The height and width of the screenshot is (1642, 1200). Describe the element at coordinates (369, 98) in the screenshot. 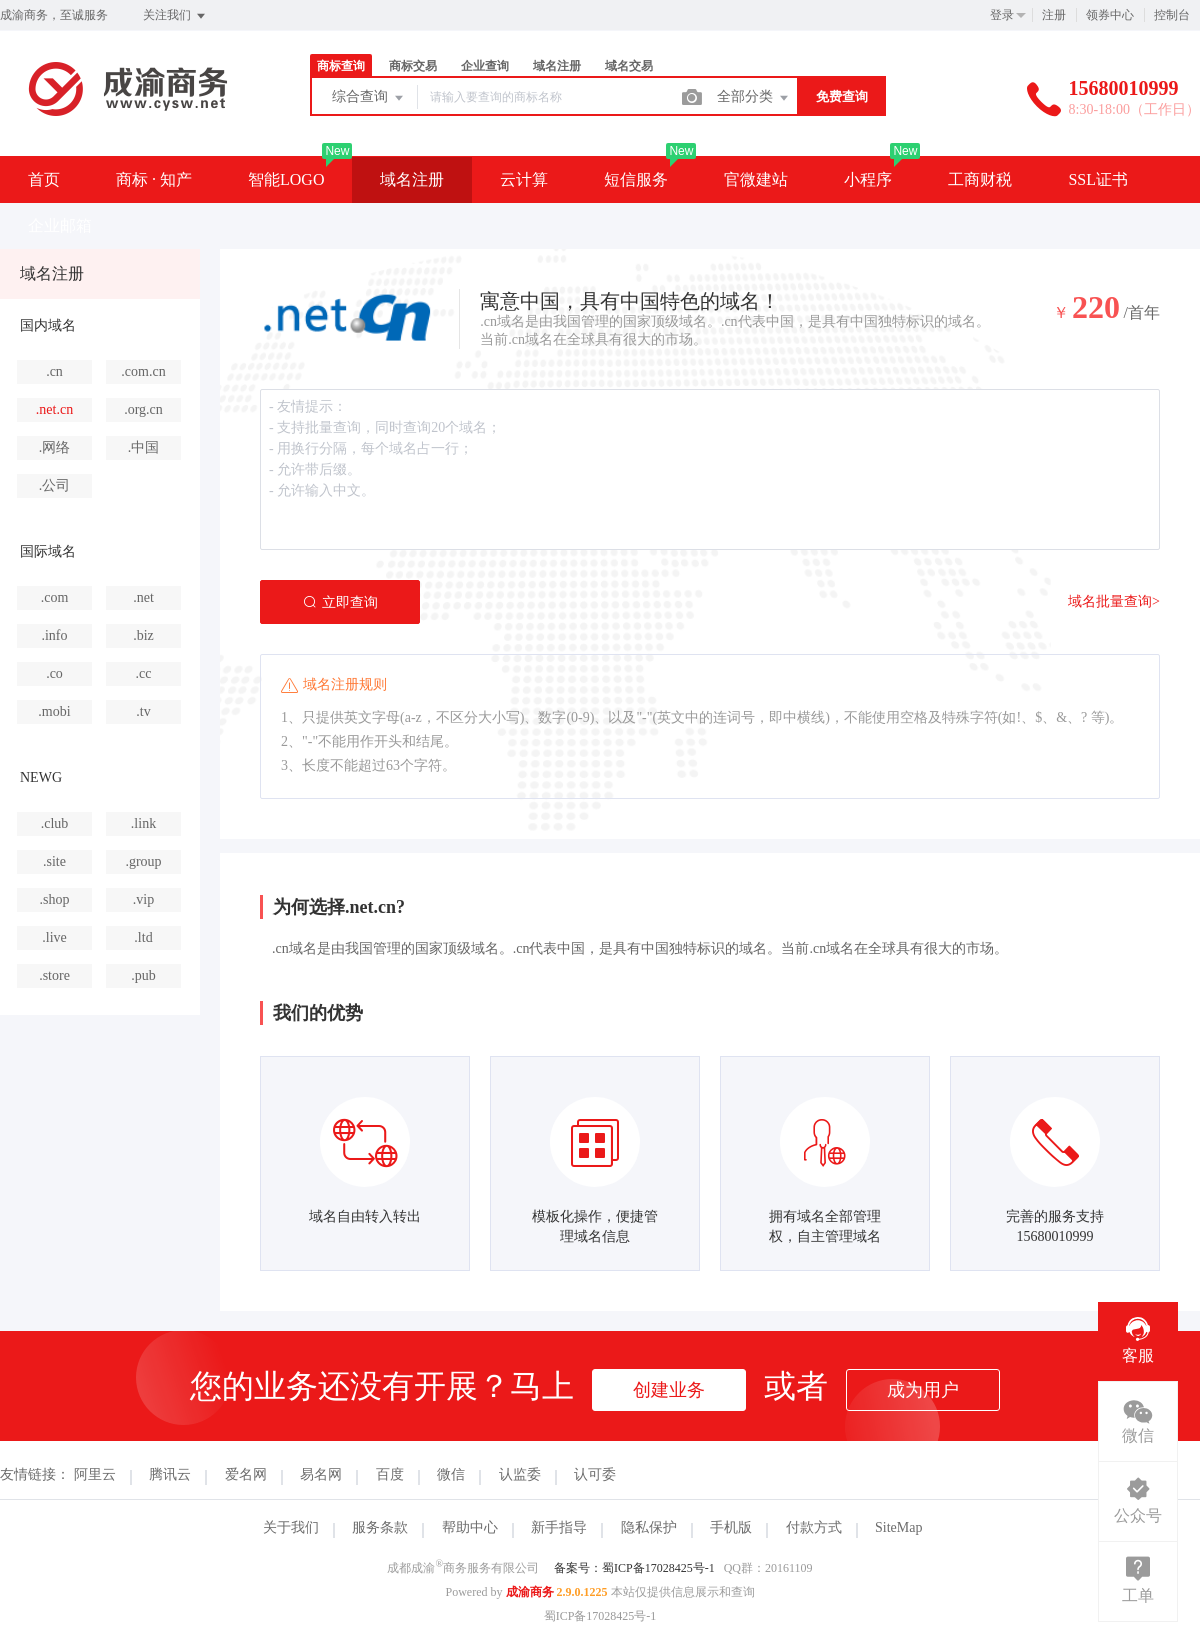

I see `综合查询` at that location.